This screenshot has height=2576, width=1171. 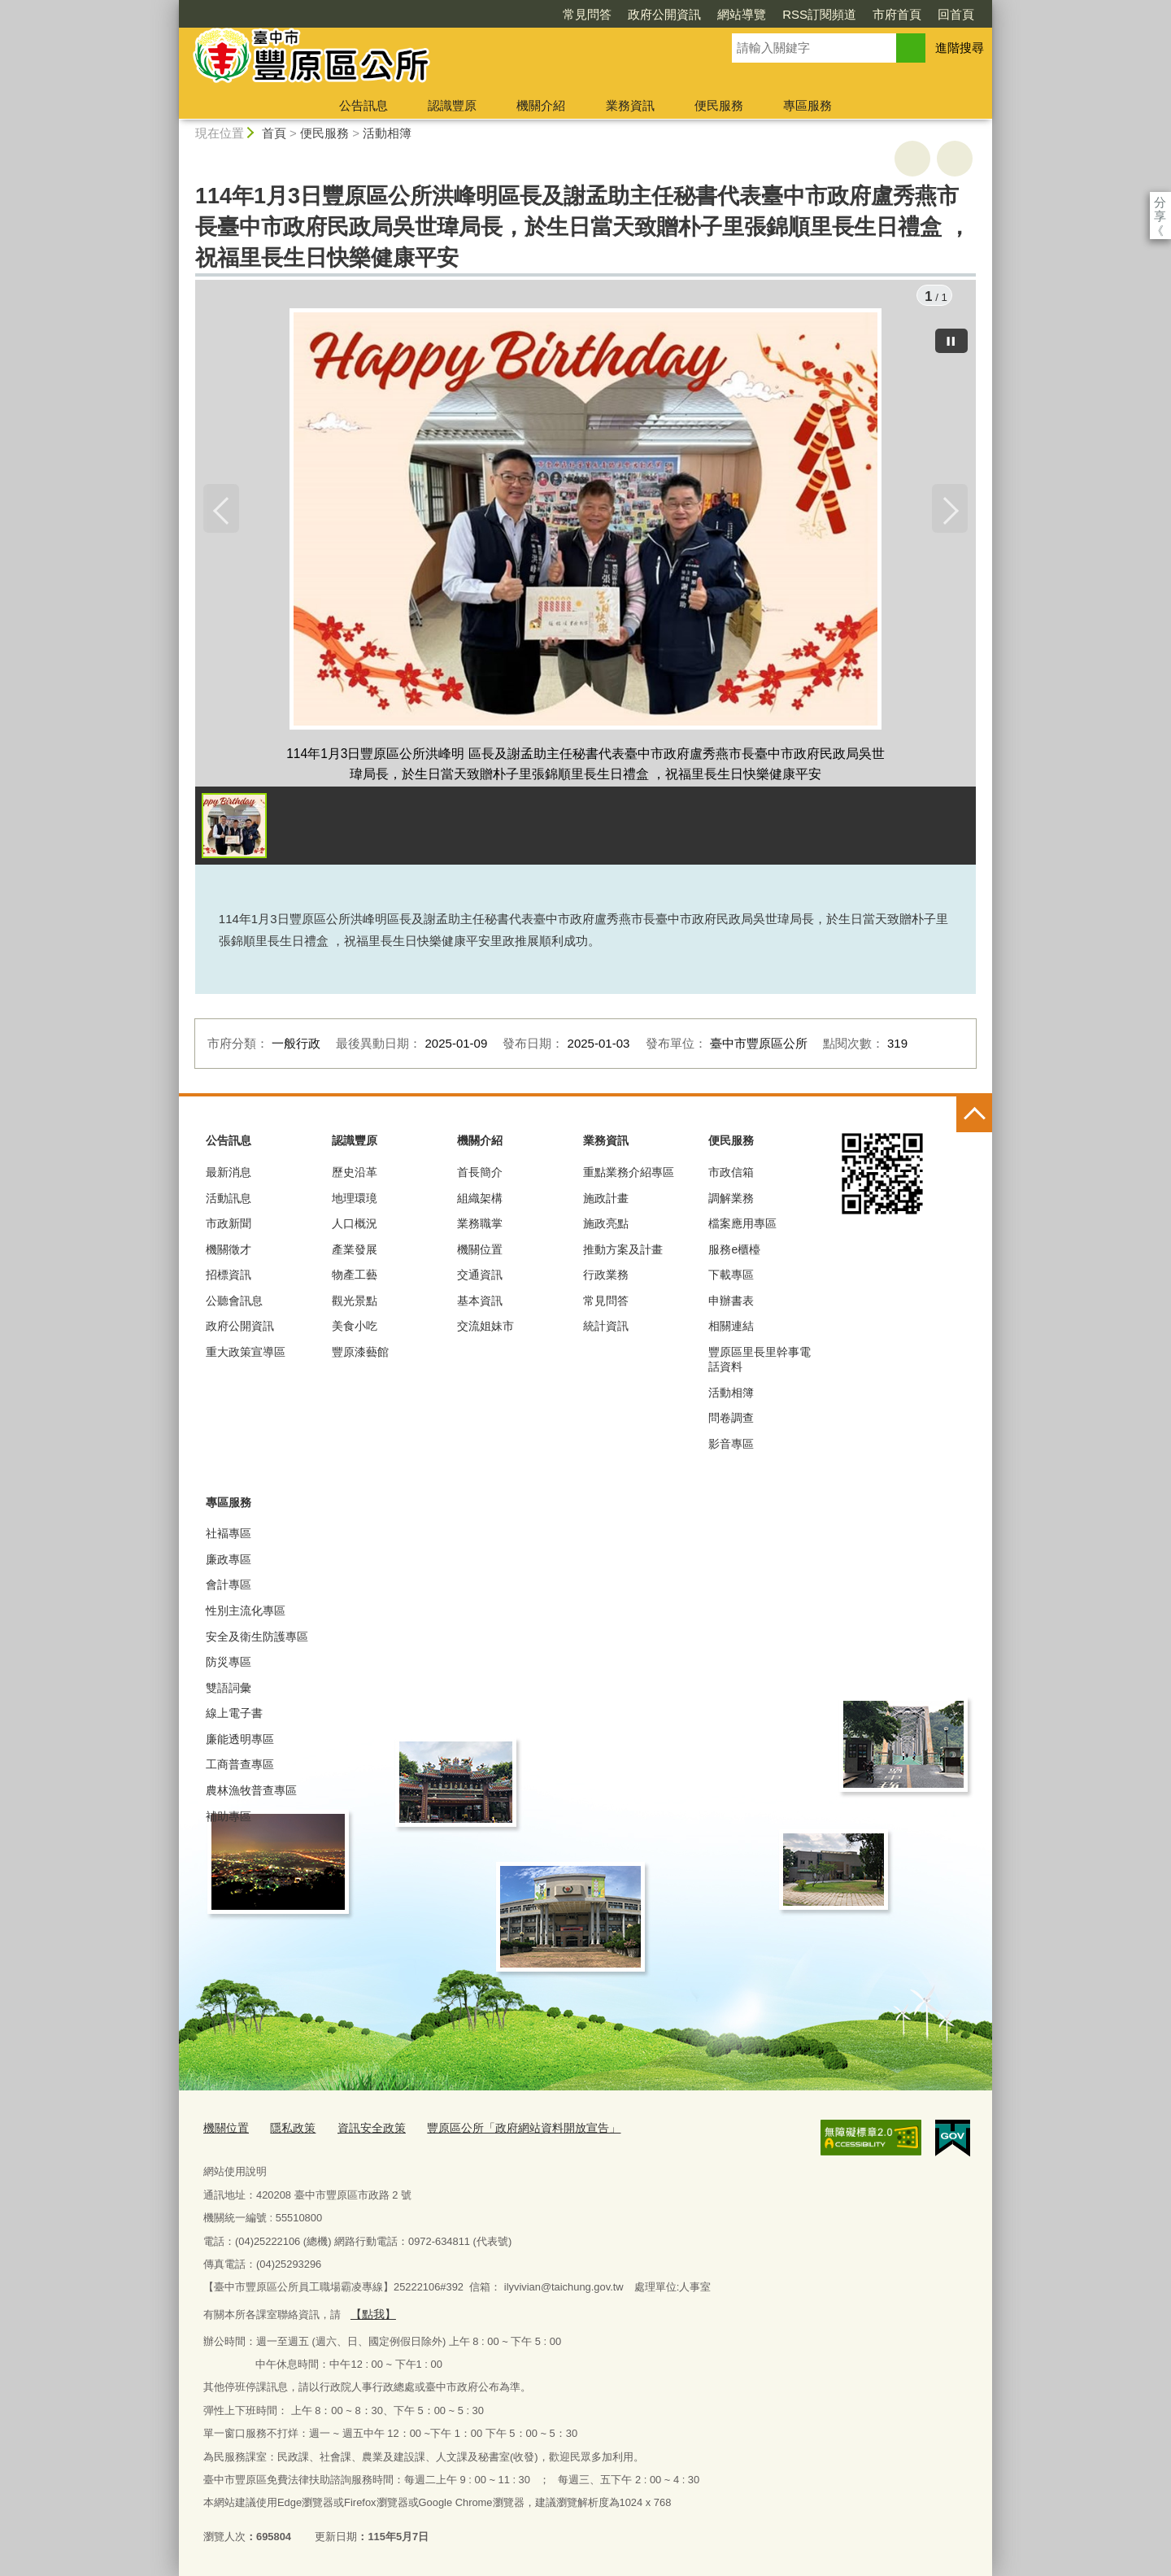 What do you see at coordinates (240, 1767) in the screenshot?
I see `工商普查專區` at bounding box center [240, 1767].